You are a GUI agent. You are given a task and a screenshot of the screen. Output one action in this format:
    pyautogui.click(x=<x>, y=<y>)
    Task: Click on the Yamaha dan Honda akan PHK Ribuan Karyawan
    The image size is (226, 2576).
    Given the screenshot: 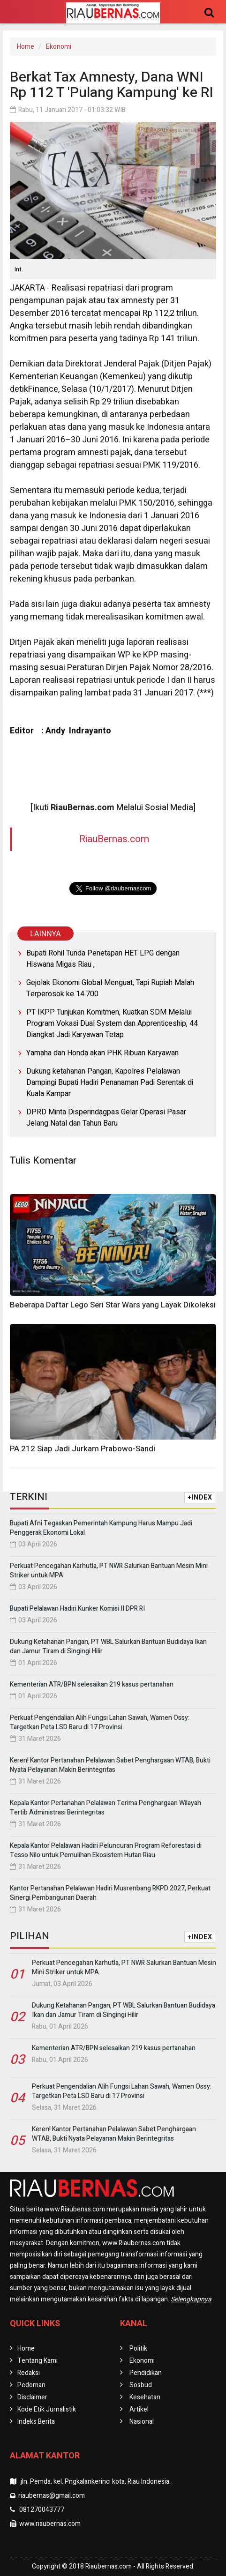 What is the action you would take?
    pyautogui.click(x=102, y=1053)
    